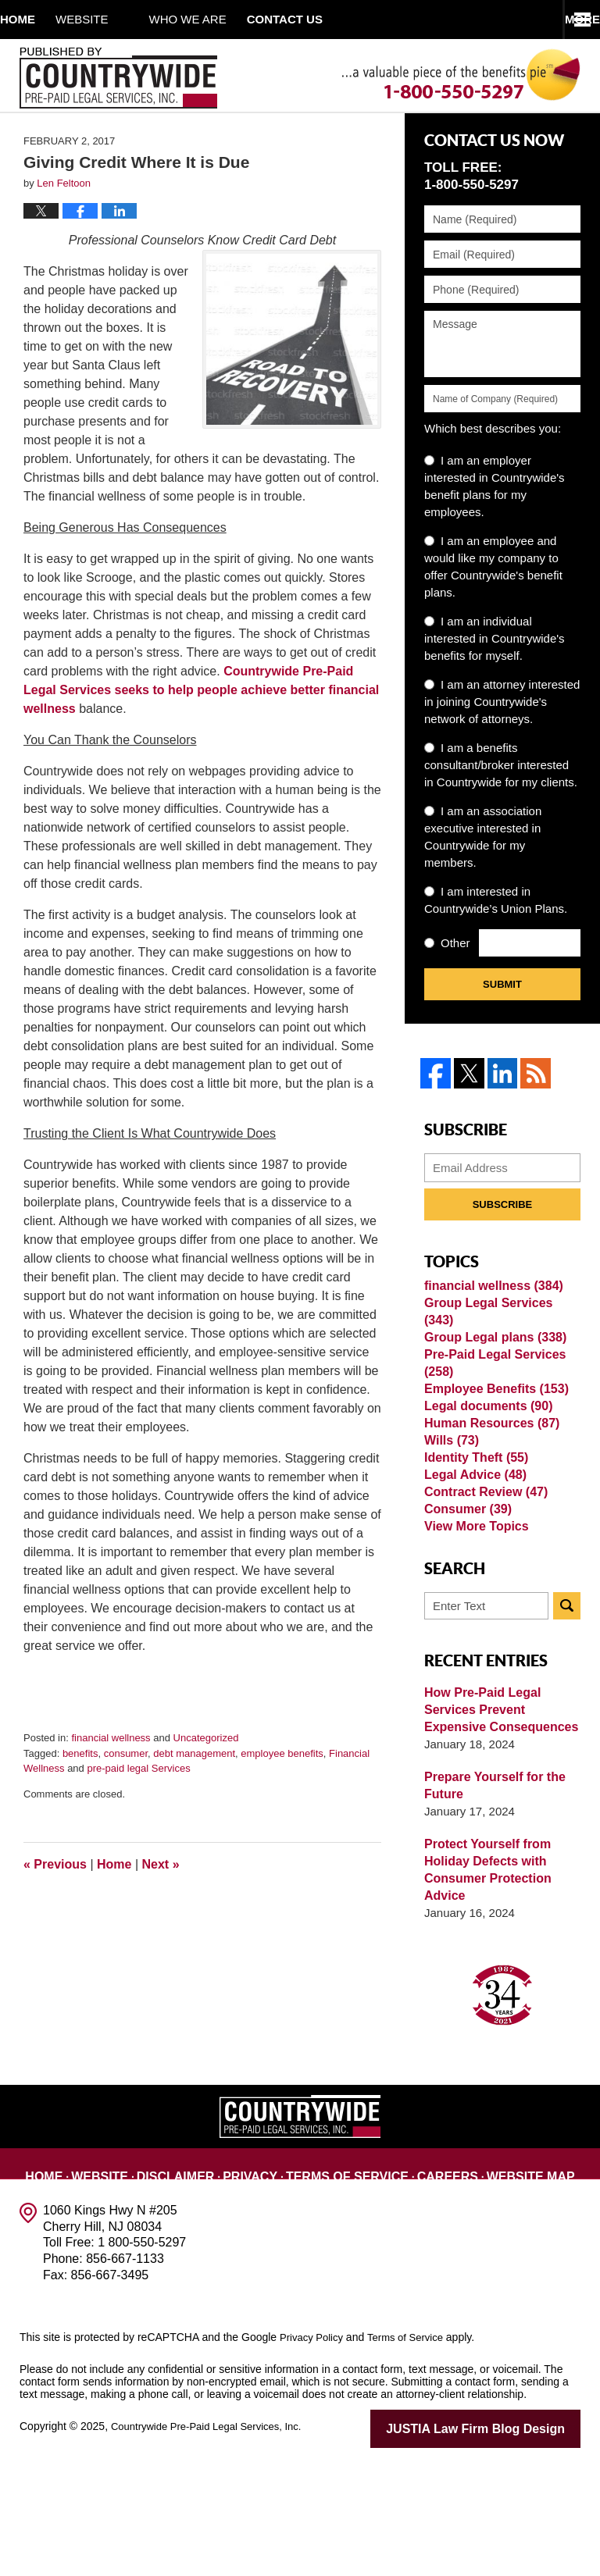 This screenshot has width=600, height=2576. What do you see at coordinates (566, 1722) in the screenshot?
I see `Search` at bounding box center [566, 1722].